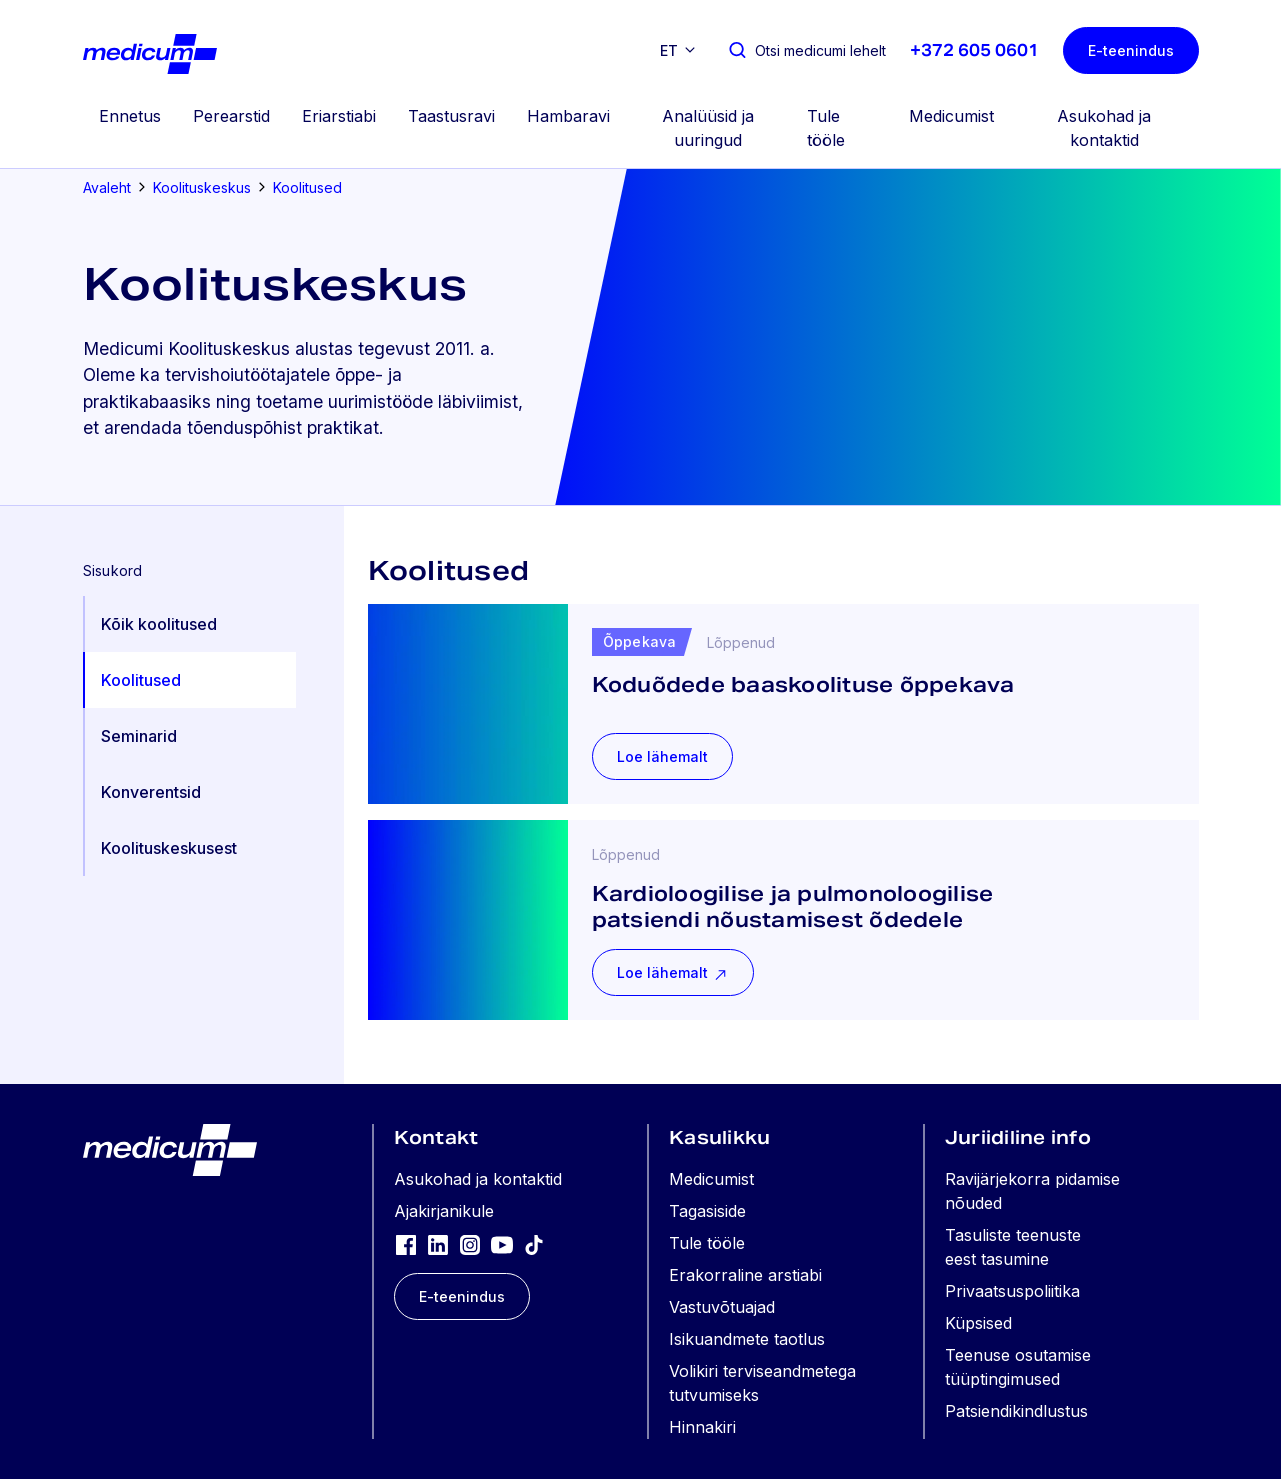  I want to click on Analüüsid ja uuringud, so click(708, 128).